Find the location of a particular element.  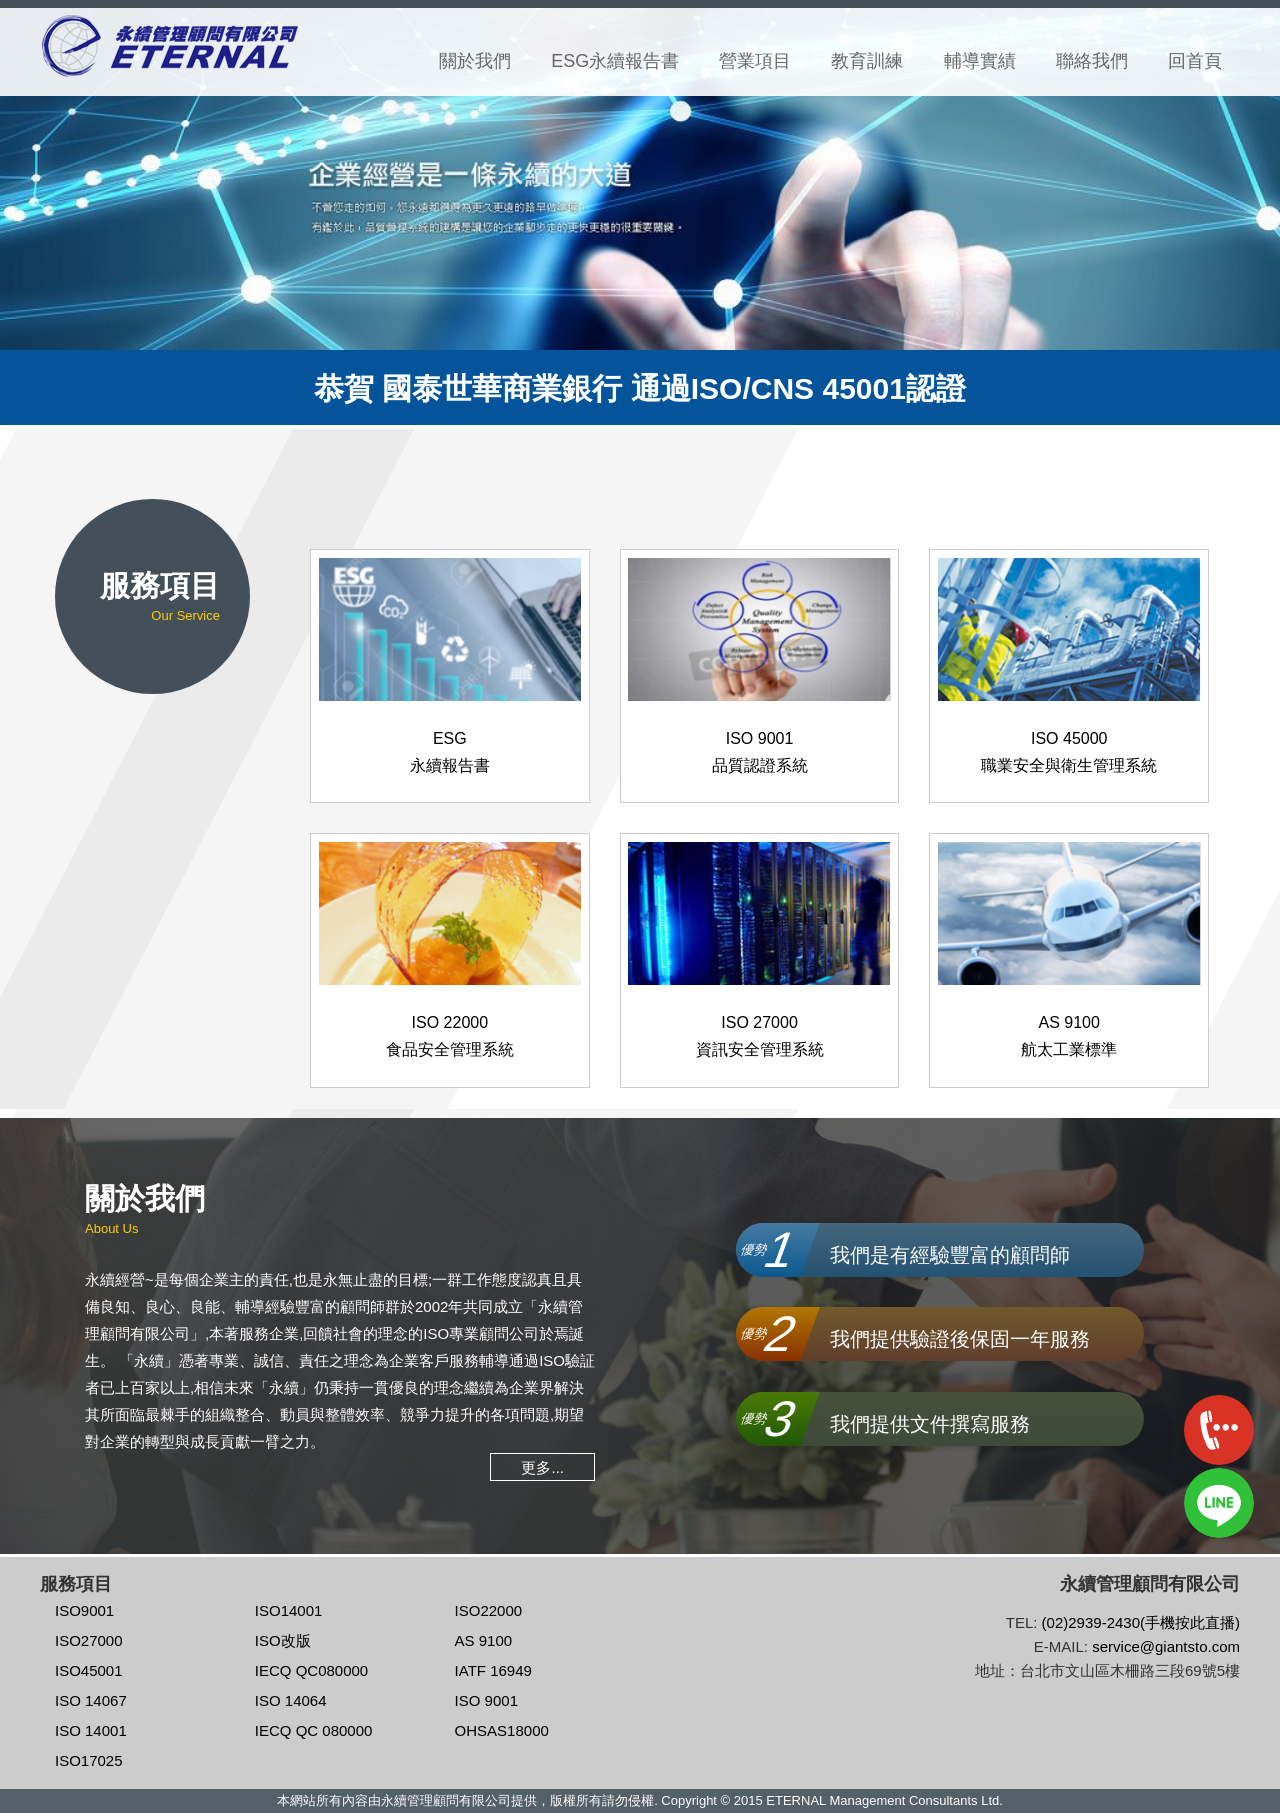

ISO14001 is located at coordinates (289, 1610).